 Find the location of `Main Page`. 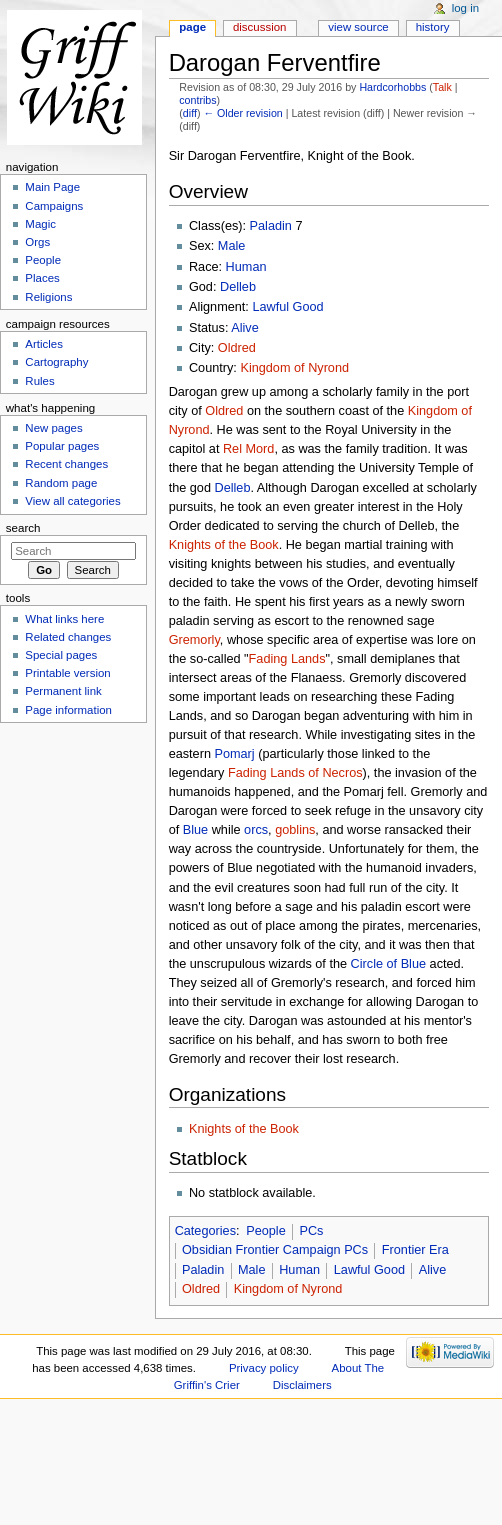

Main Page is located at coordinates (52, 187).